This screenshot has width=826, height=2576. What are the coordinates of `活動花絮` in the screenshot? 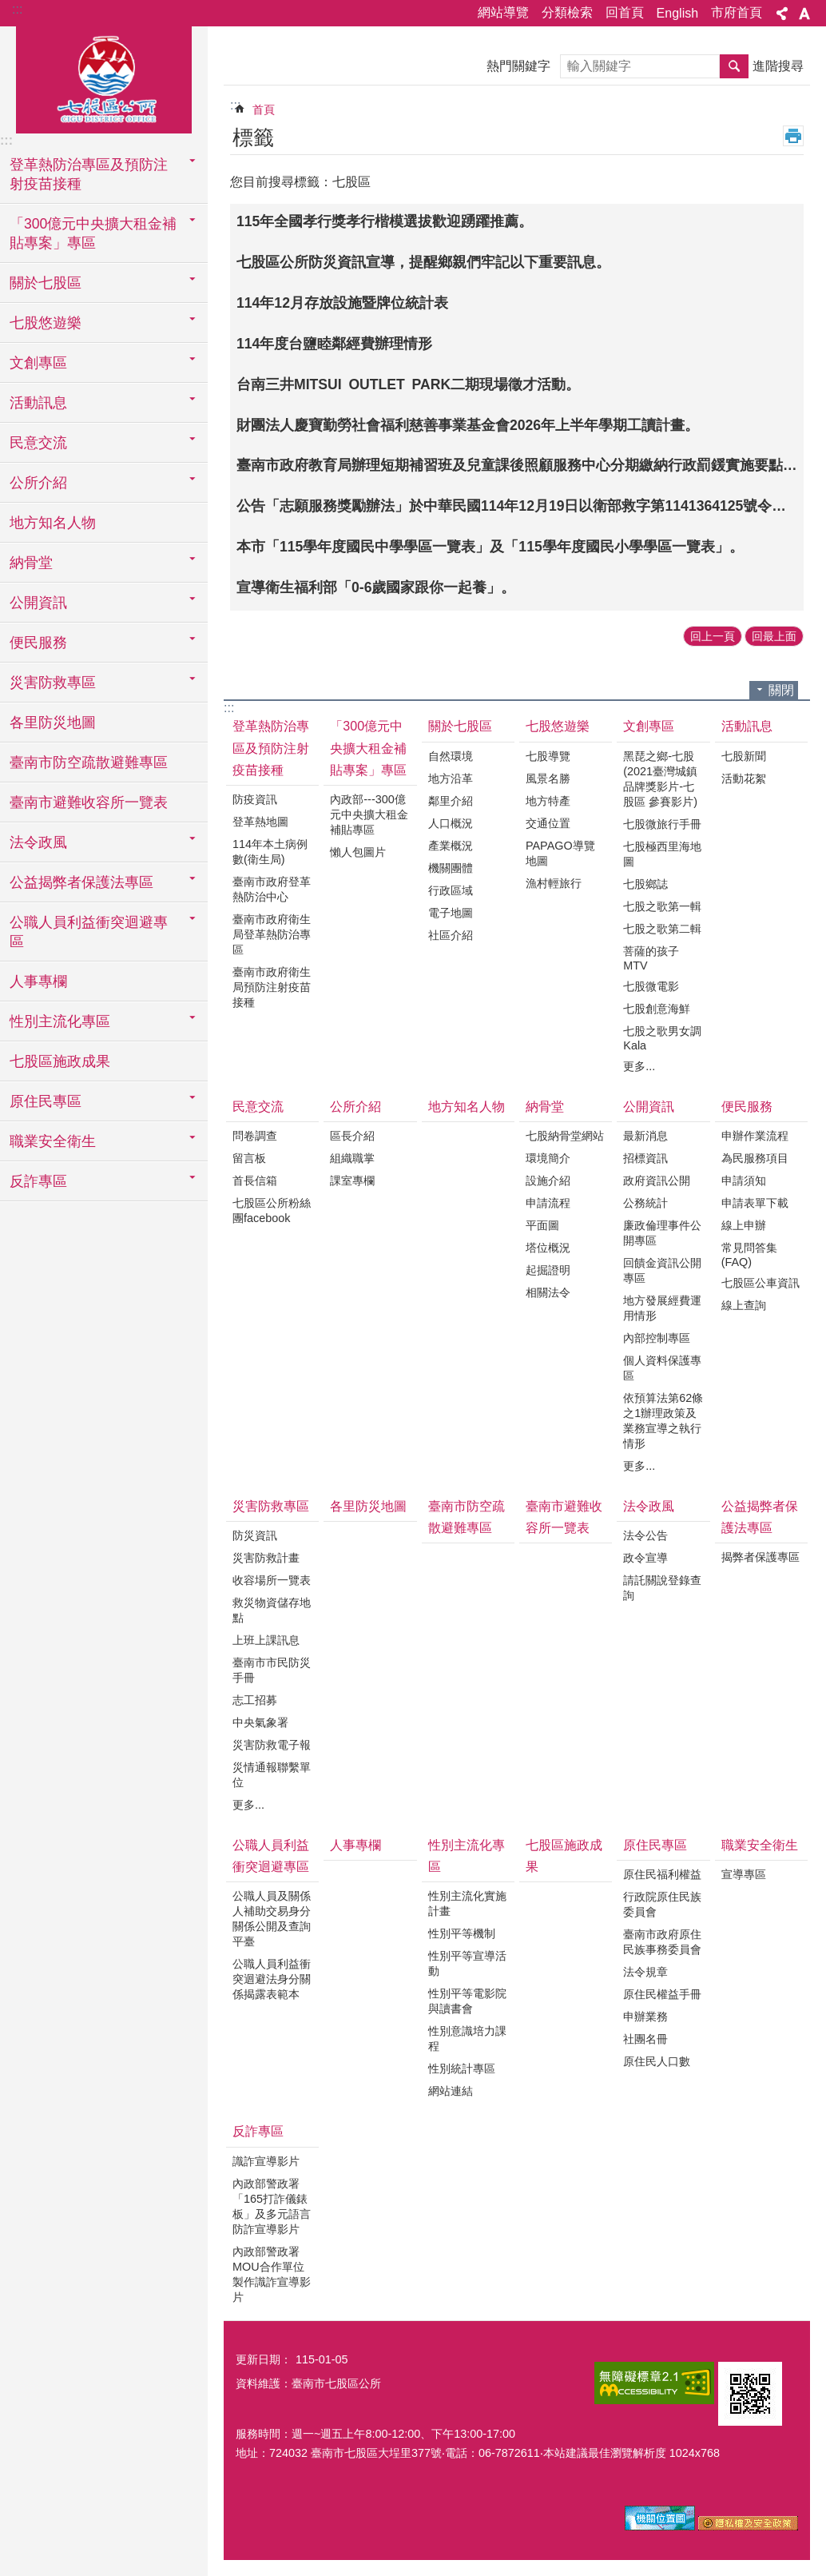 It's located at (743, 778).